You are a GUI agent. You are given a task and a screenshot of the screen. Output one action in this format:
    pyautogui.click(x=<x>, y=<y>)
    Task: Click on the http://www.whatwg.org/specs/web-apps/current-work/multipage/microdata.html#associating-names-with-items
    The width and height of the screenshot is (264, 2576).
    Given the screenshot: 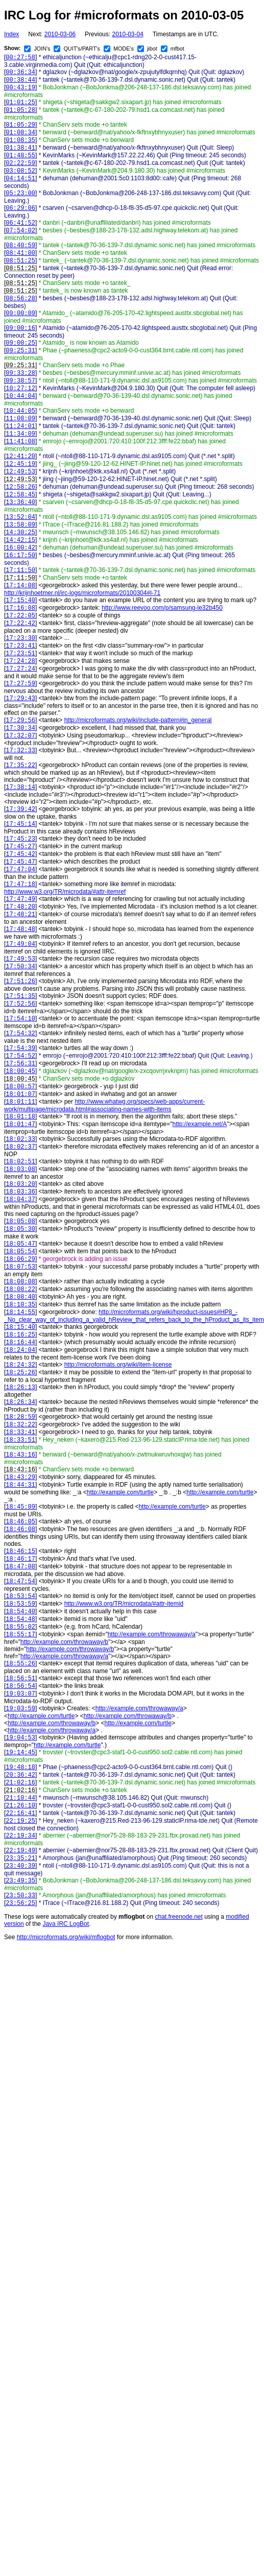 What is the action you would take?
    pyautogui.click(x=104, y=1105)
    